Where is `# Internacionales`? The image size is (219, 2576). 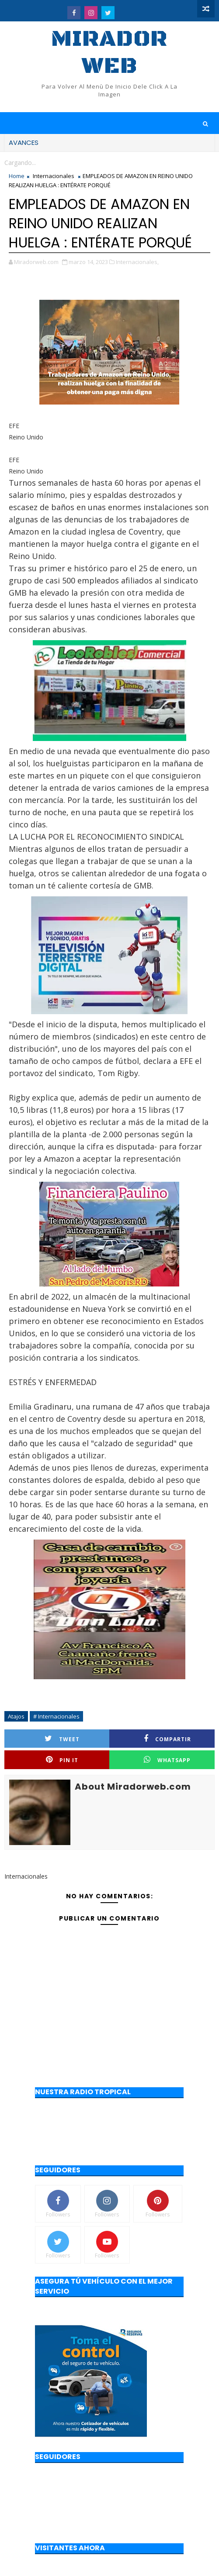
# Internacionales is located at coordinates (56, 1716).